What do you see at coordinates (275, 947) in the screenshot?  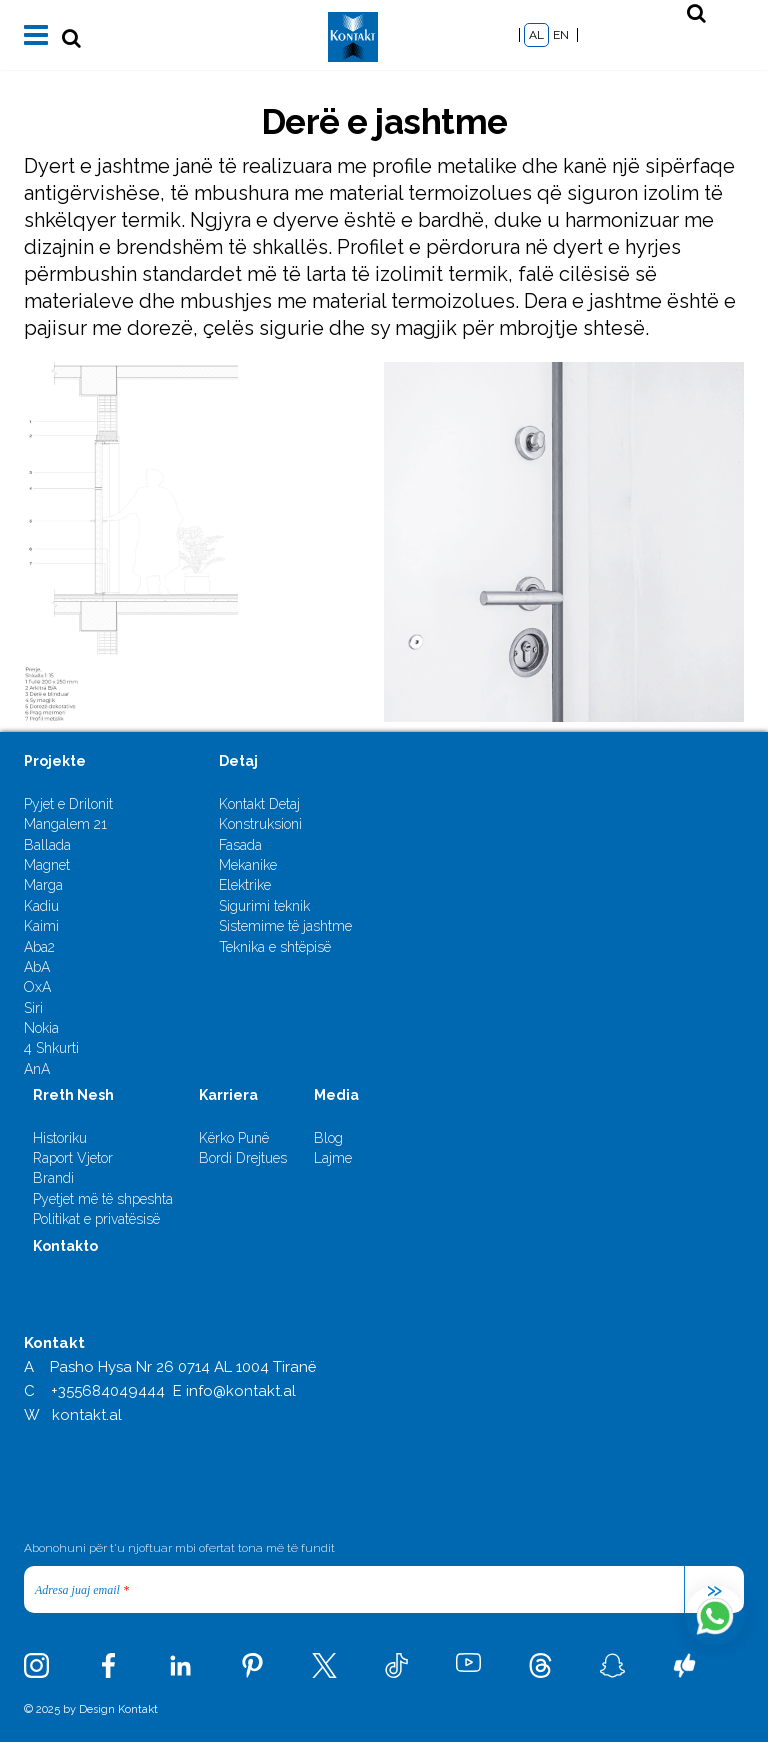 I see `Teknika e shtëpisë` at bounding box center [275, 947].